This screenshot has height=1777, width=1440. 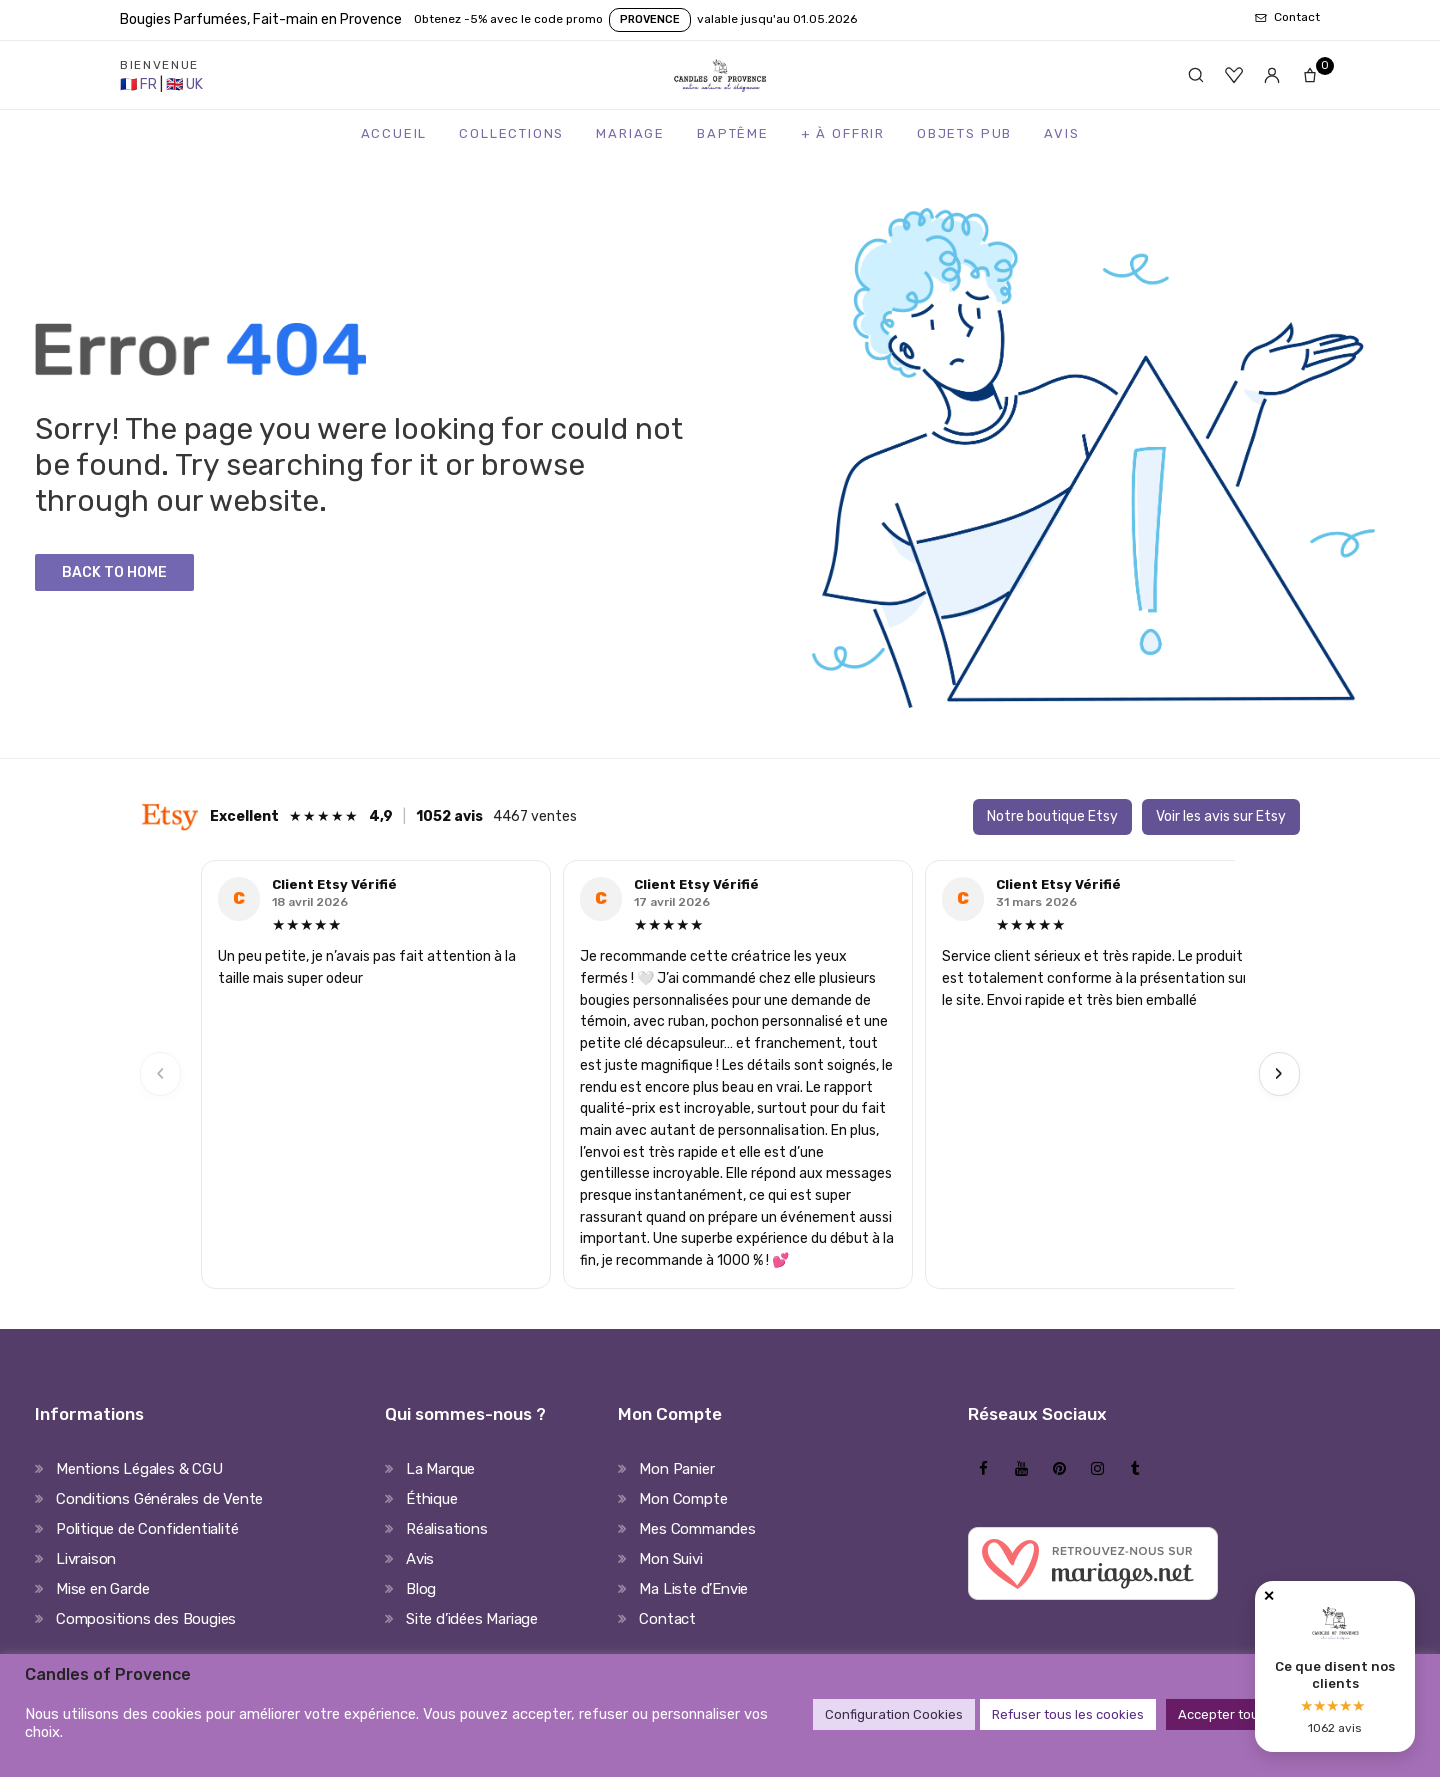 What do you see at coordinates (449, 816) in the screenshot?
I see `1052 avis` at bounding box center [449, 816].